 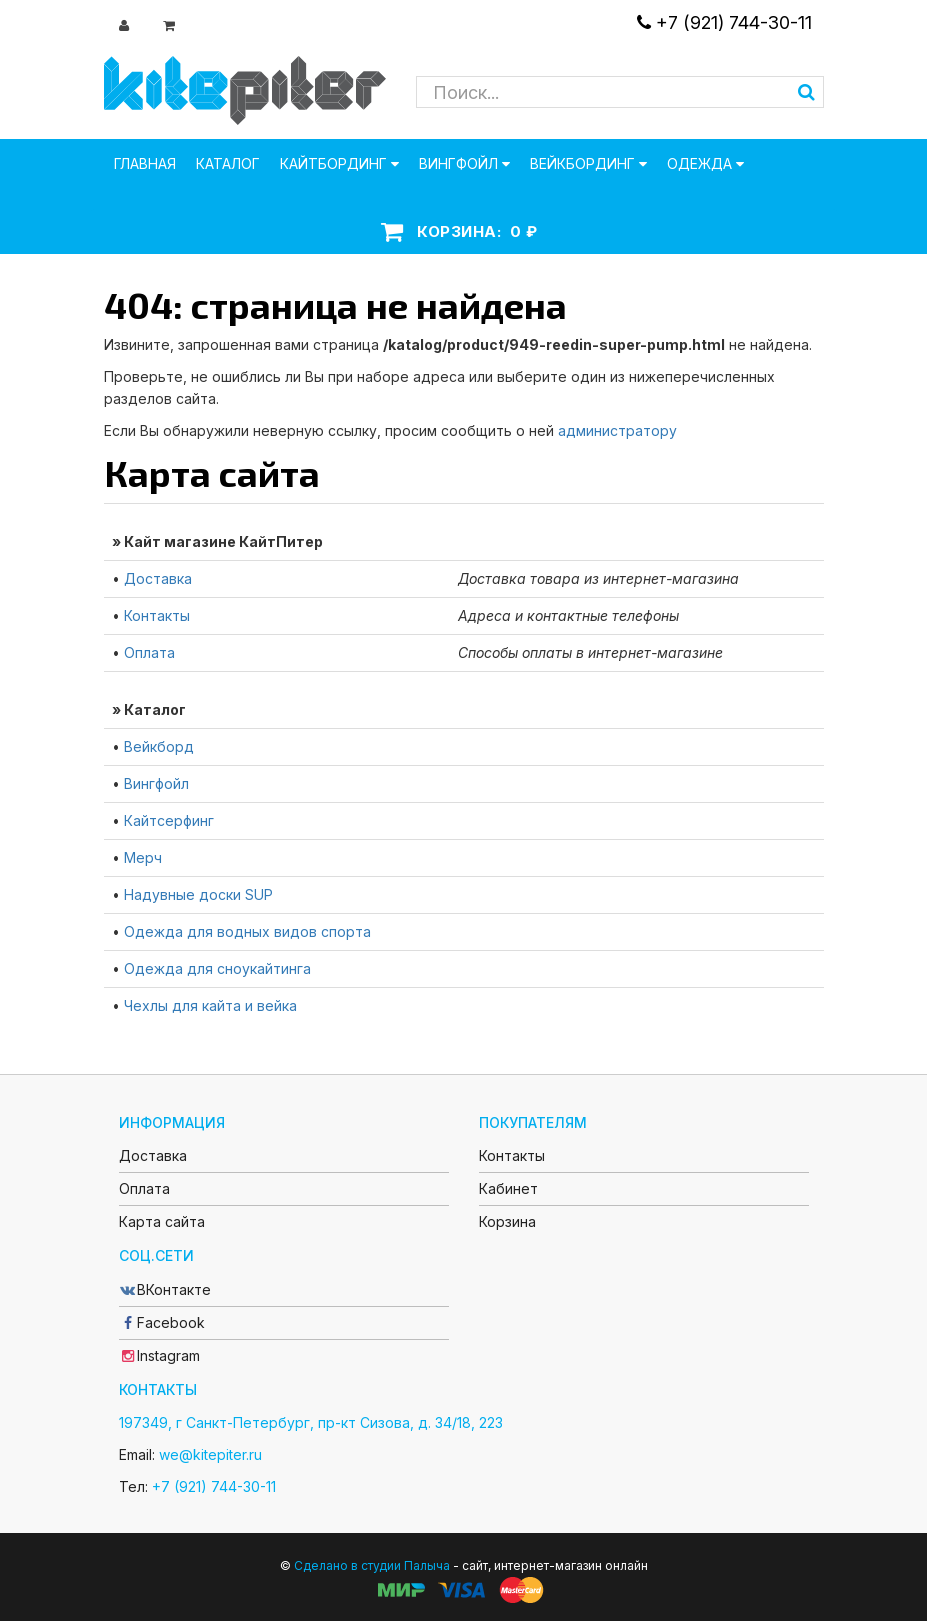 What do you see at coordinates (156, 783) in the screenshot?
I see `Вингфойл` at bounding box center [156, 783].